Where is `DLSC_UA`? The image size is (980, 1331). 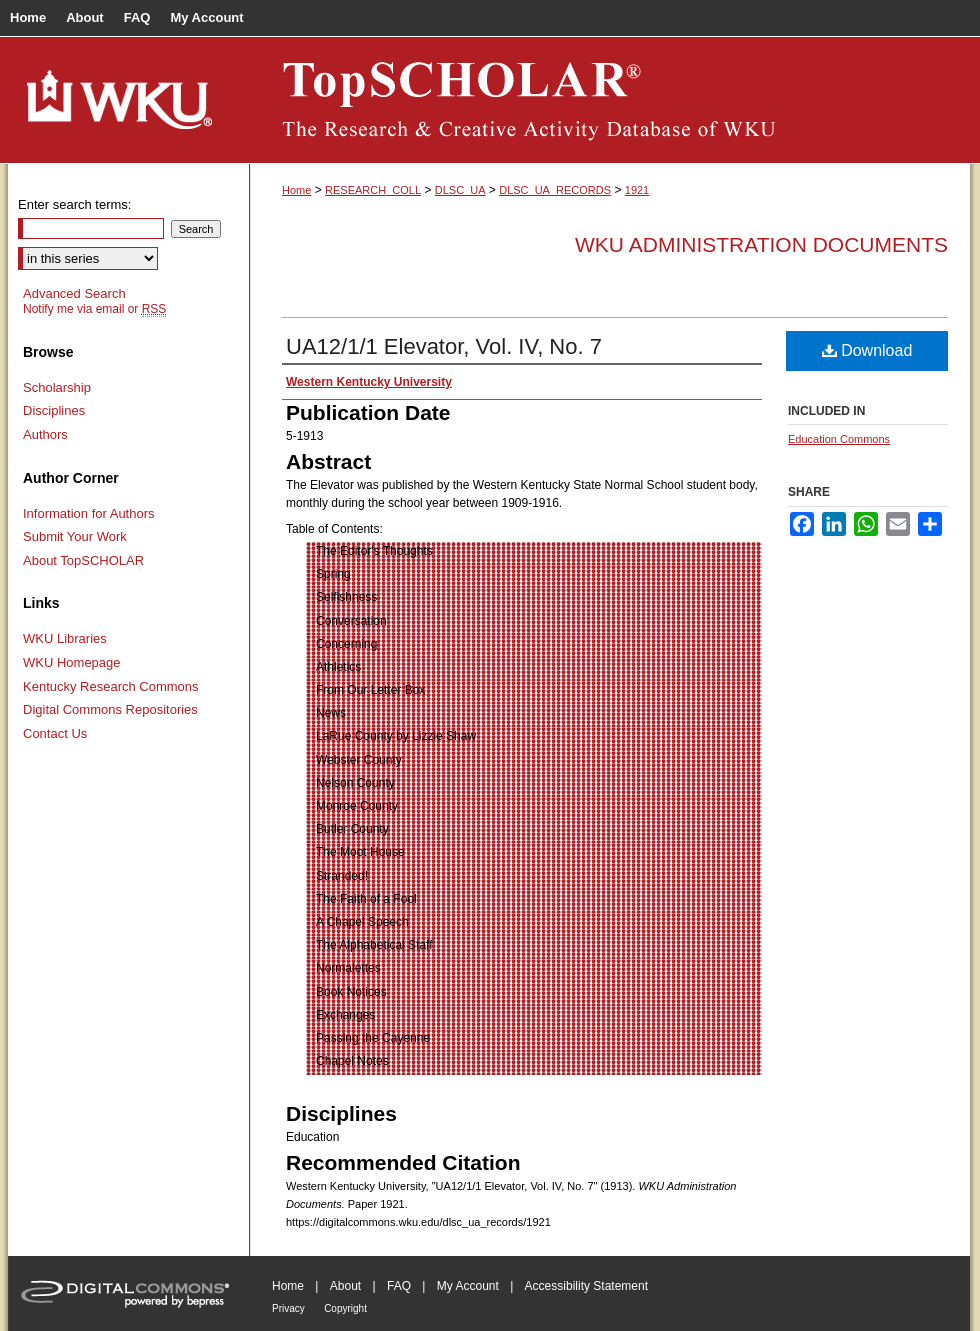 DLSC_UA is located at coordinates (460, 190).